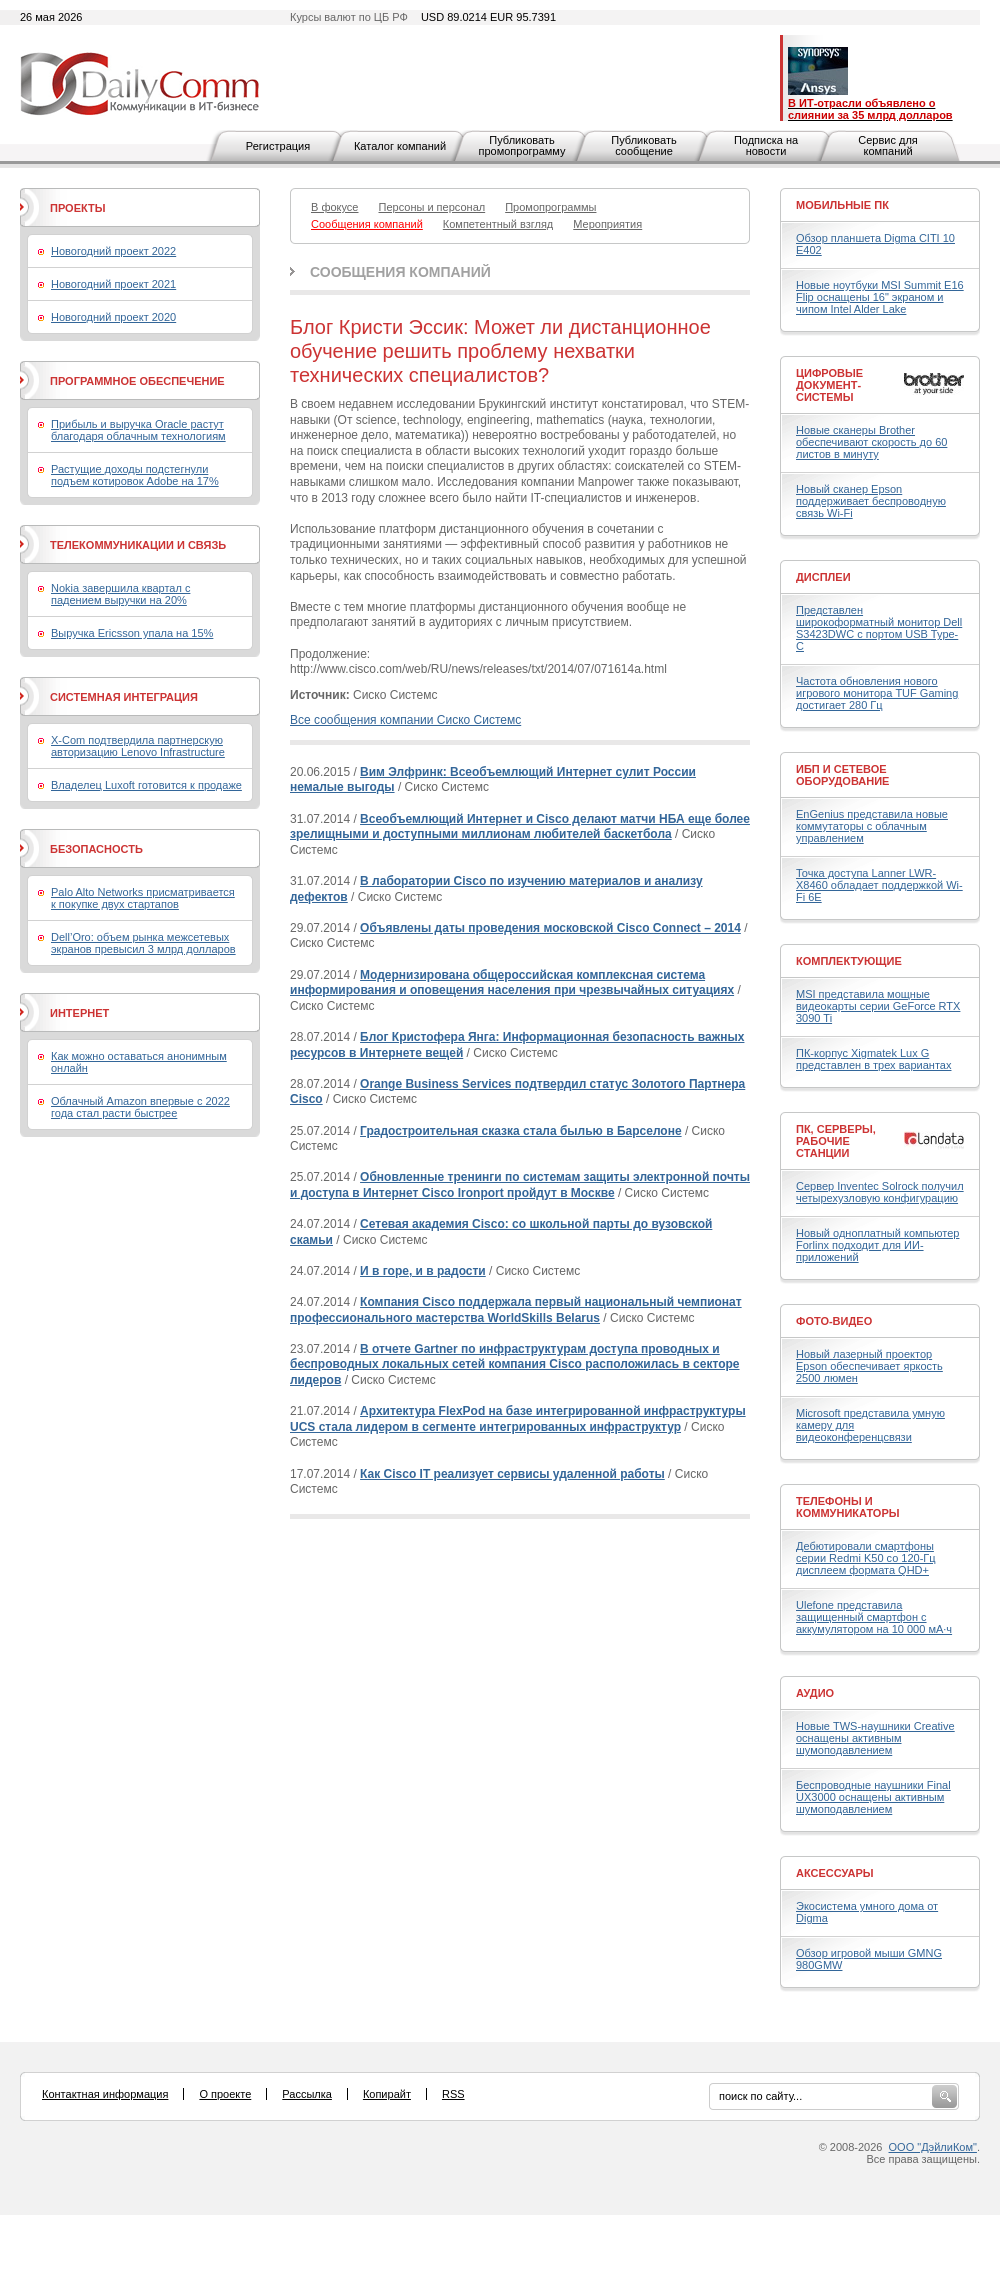 The image size is (1000, 2291). I want to click on Копирайт, so click(387, 2094).